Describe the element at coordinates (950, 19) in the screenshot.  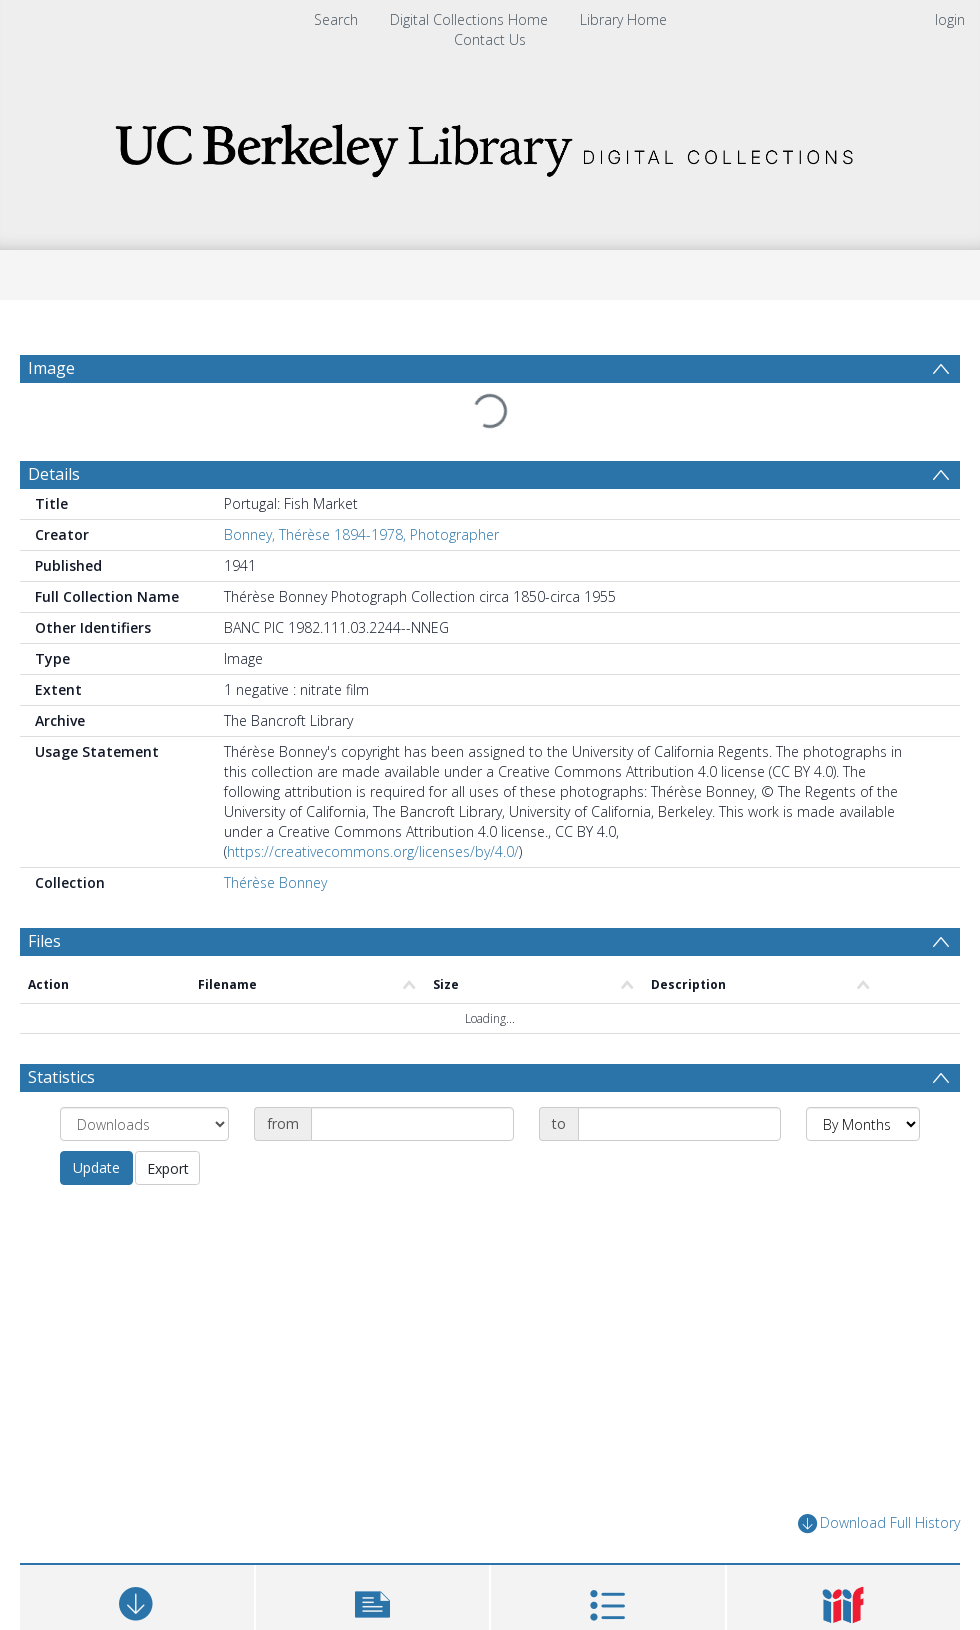
I see `login [menuitem]` at that location.